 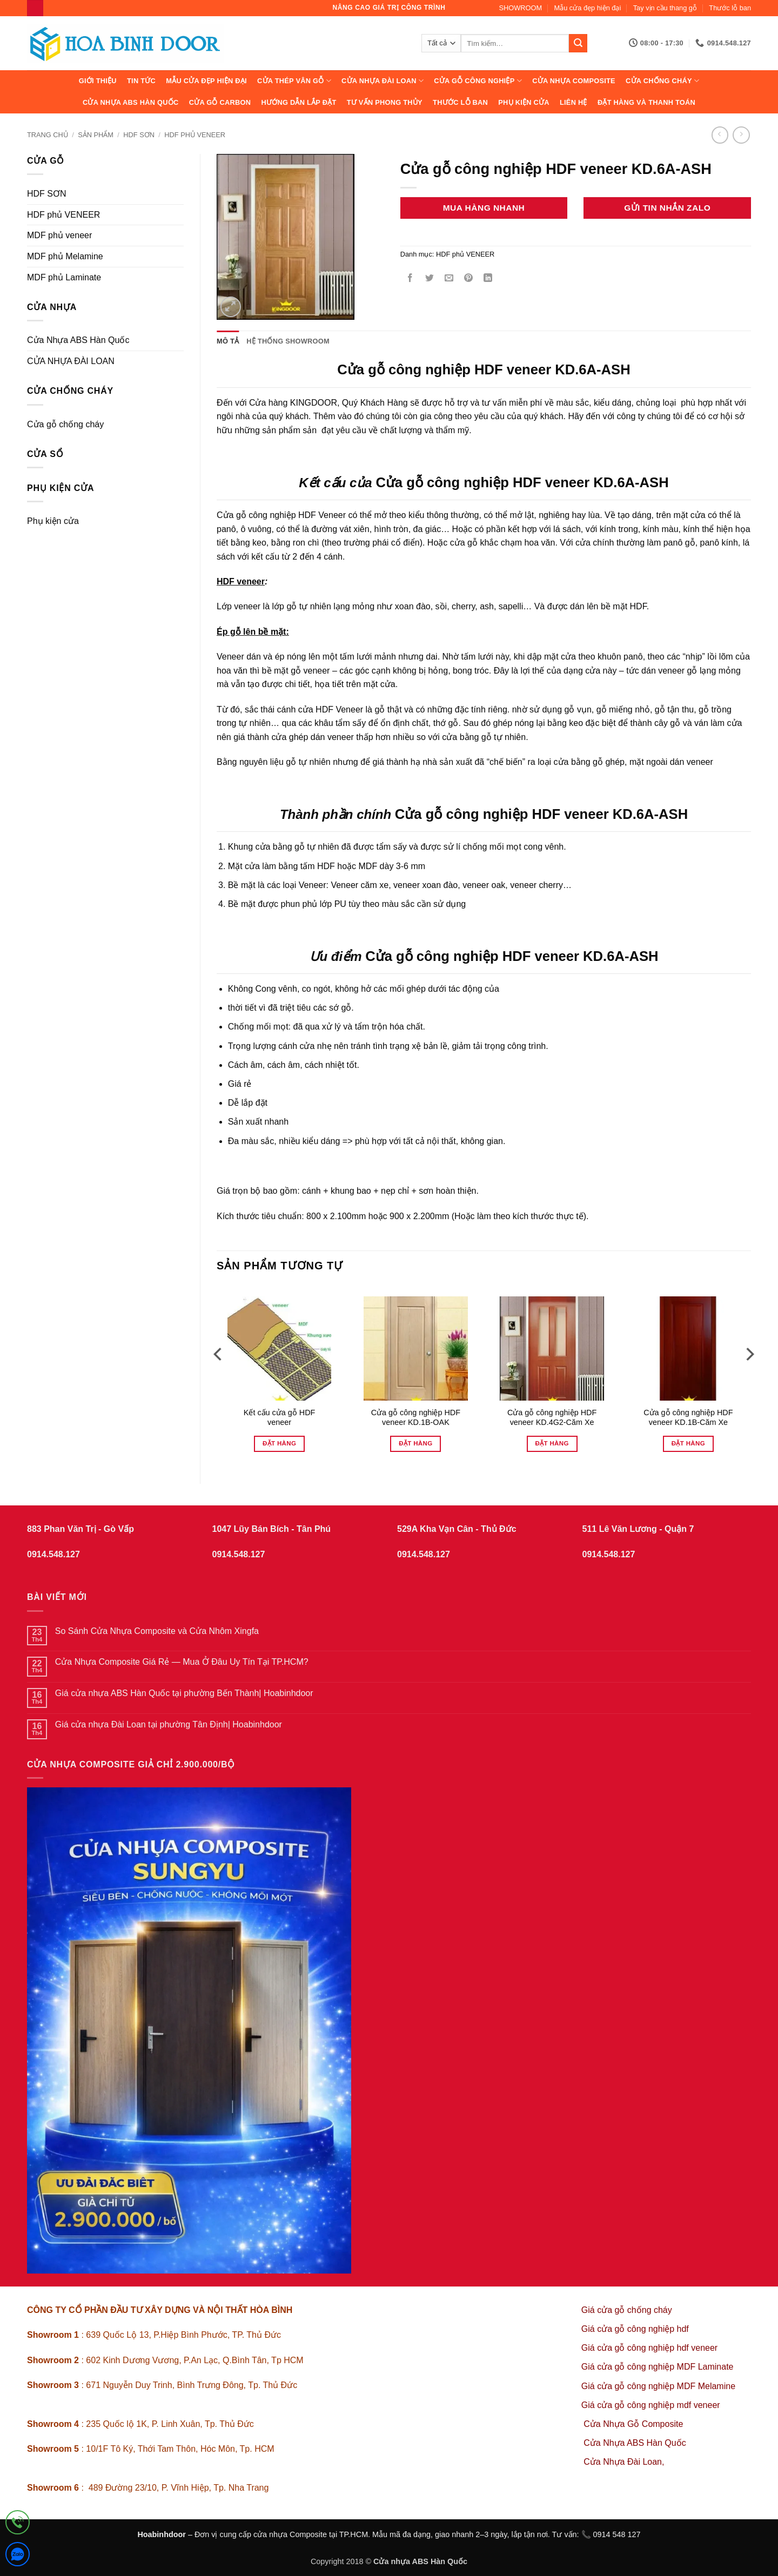 What do you see at coordinates (194, 135) in the screenshot?
I see `HDF phủ VENEER` at bounding box center [194, 135].